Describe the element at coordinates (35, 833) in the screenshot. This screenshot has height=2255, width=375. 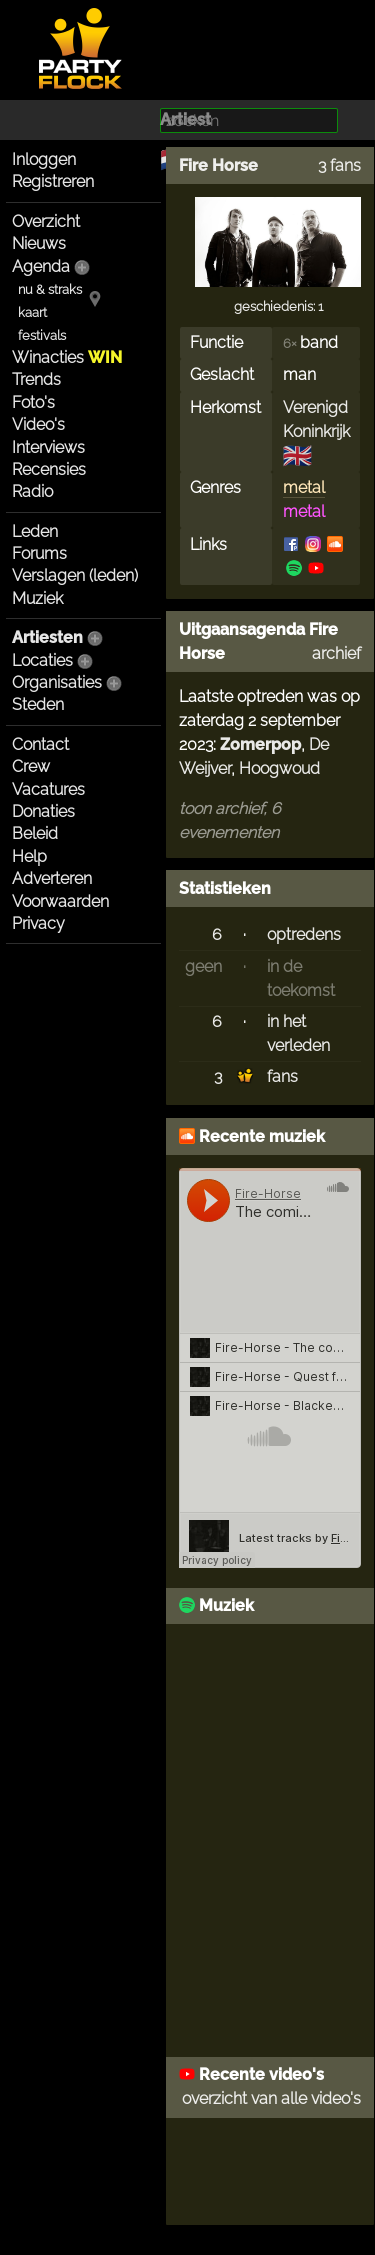
I see `Beleid` at that location.